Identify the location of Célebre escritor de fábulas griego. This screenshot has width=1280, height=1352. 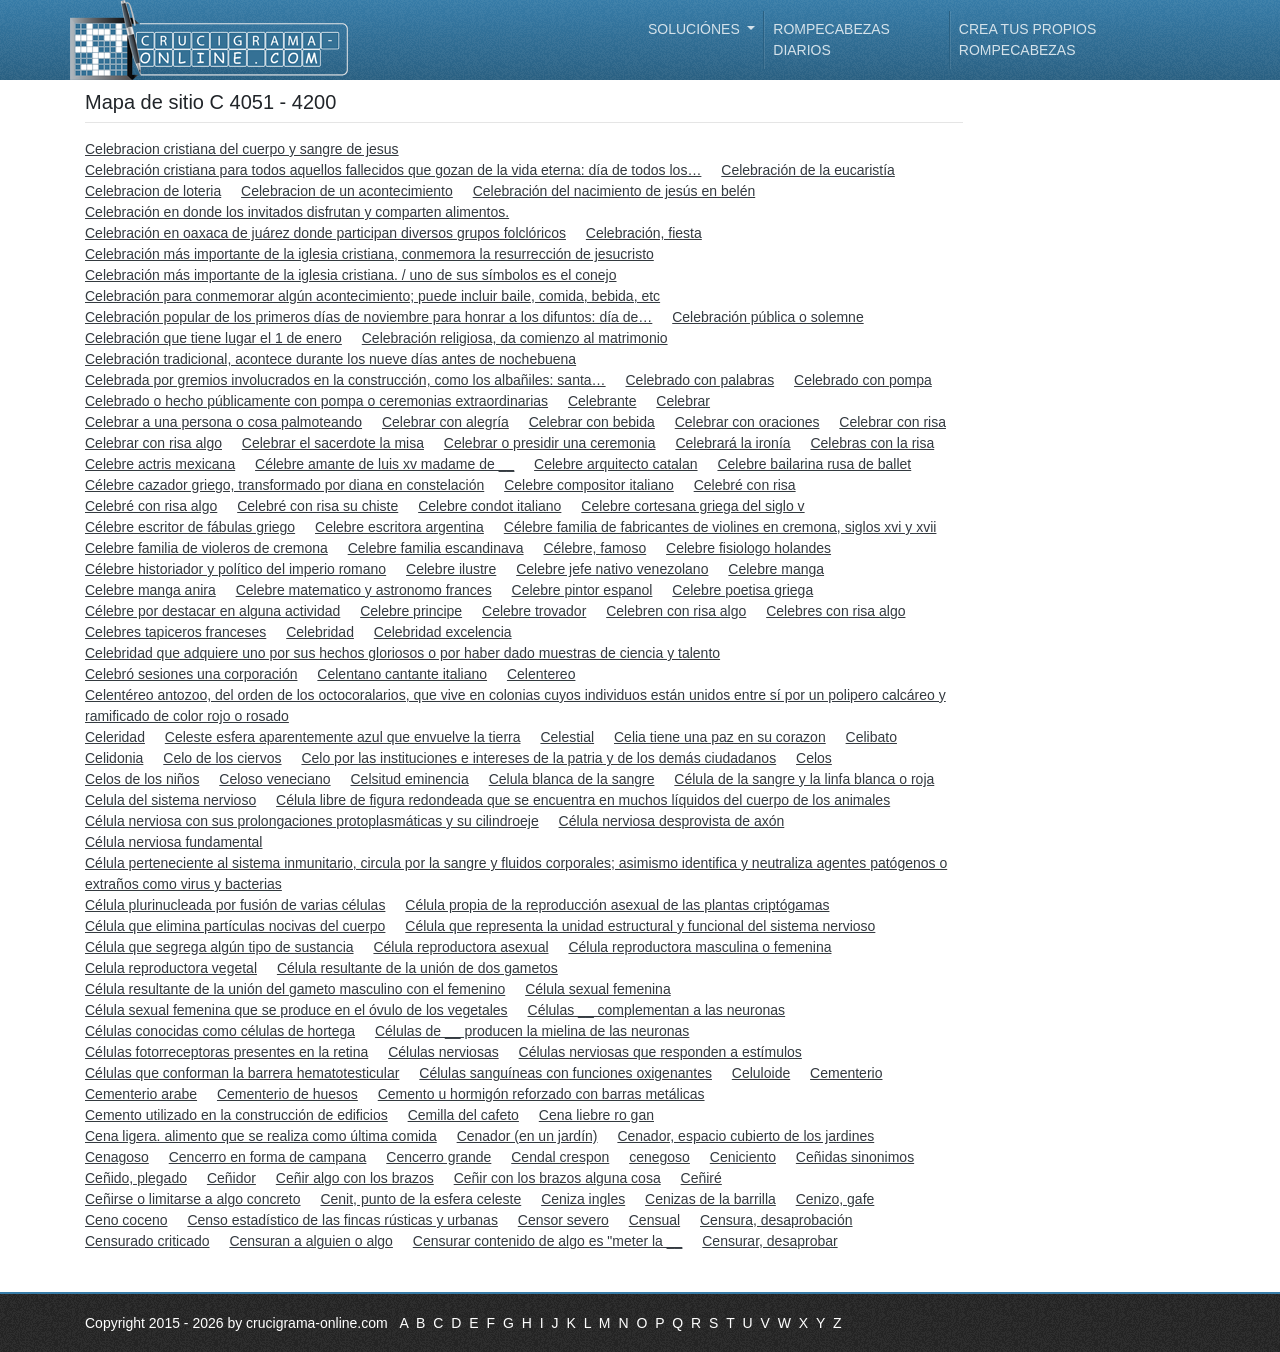
(190, 527).